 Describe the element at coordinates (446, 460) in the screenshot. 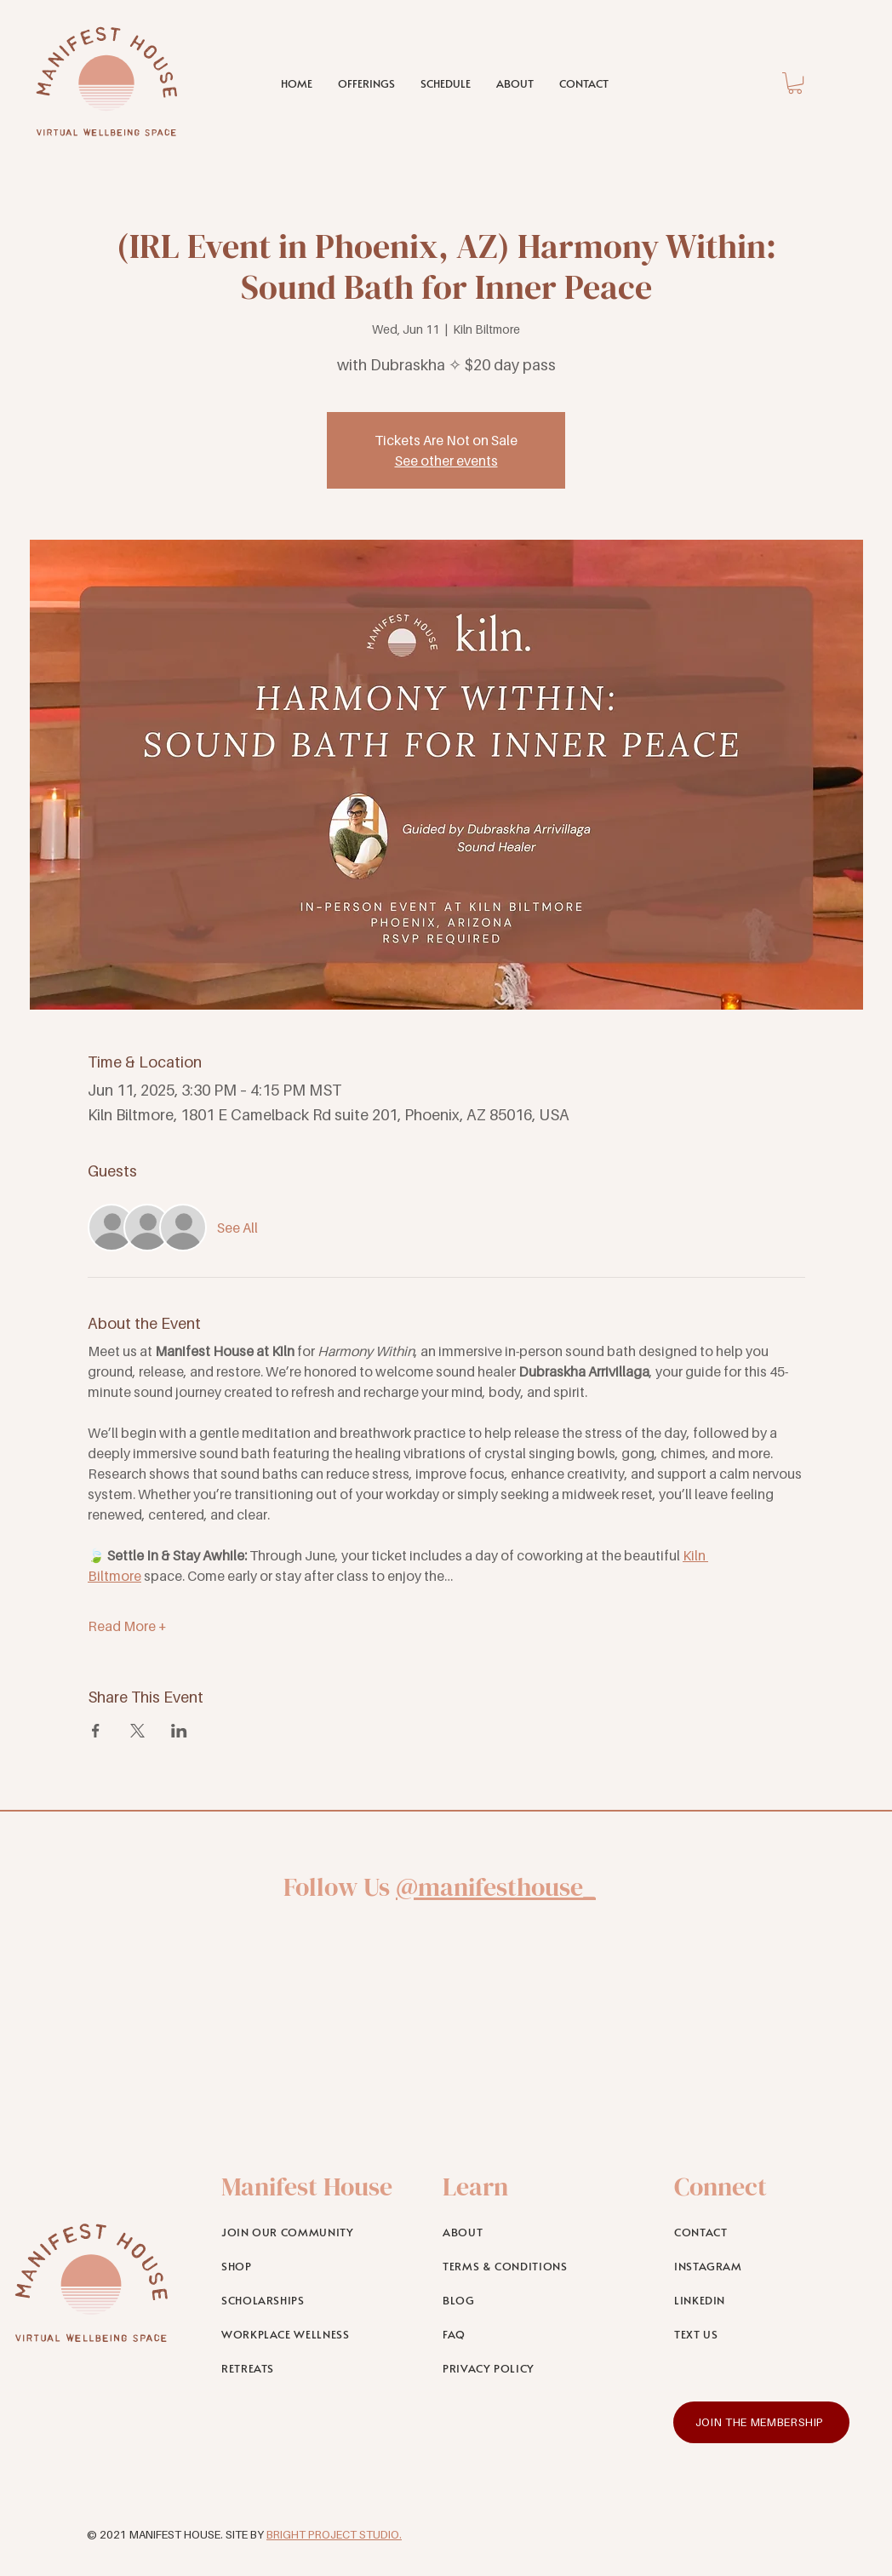

I see `See other events` at that location.